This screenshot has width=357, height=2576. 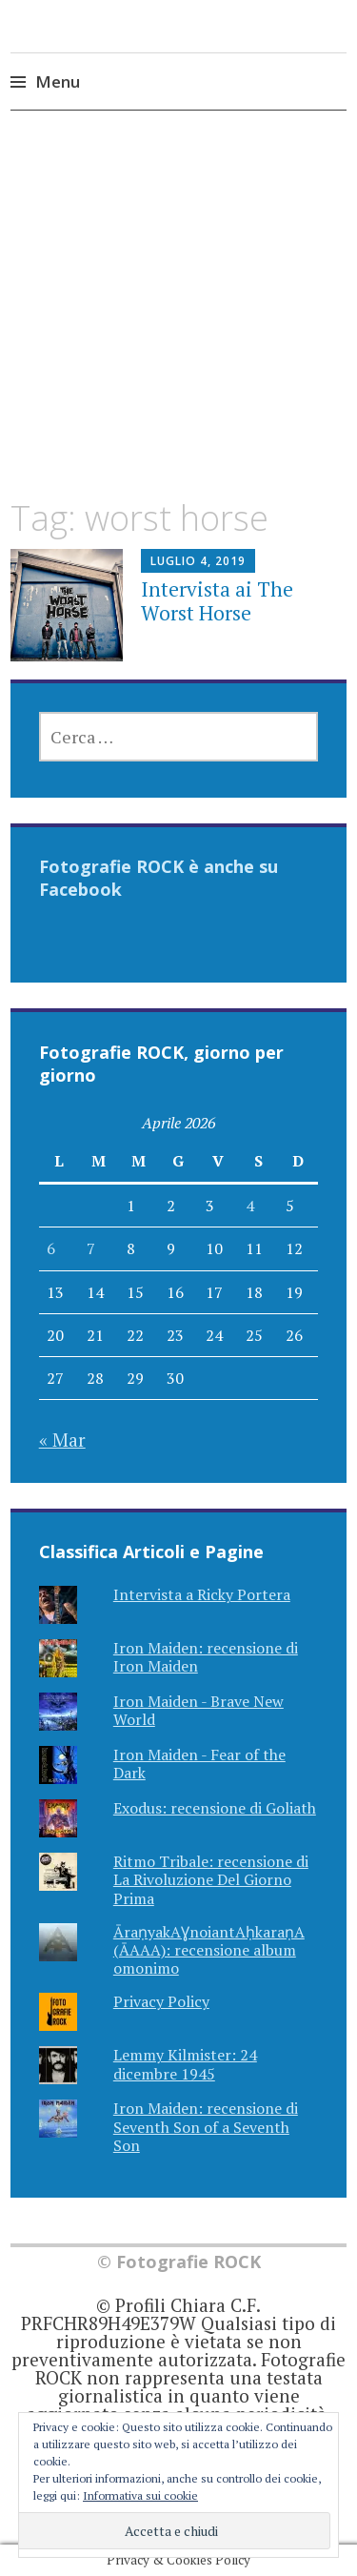 What do you see at coordinates (57, 81) in the screenshot?
I see `Menu` at bounding box center [57, 81].